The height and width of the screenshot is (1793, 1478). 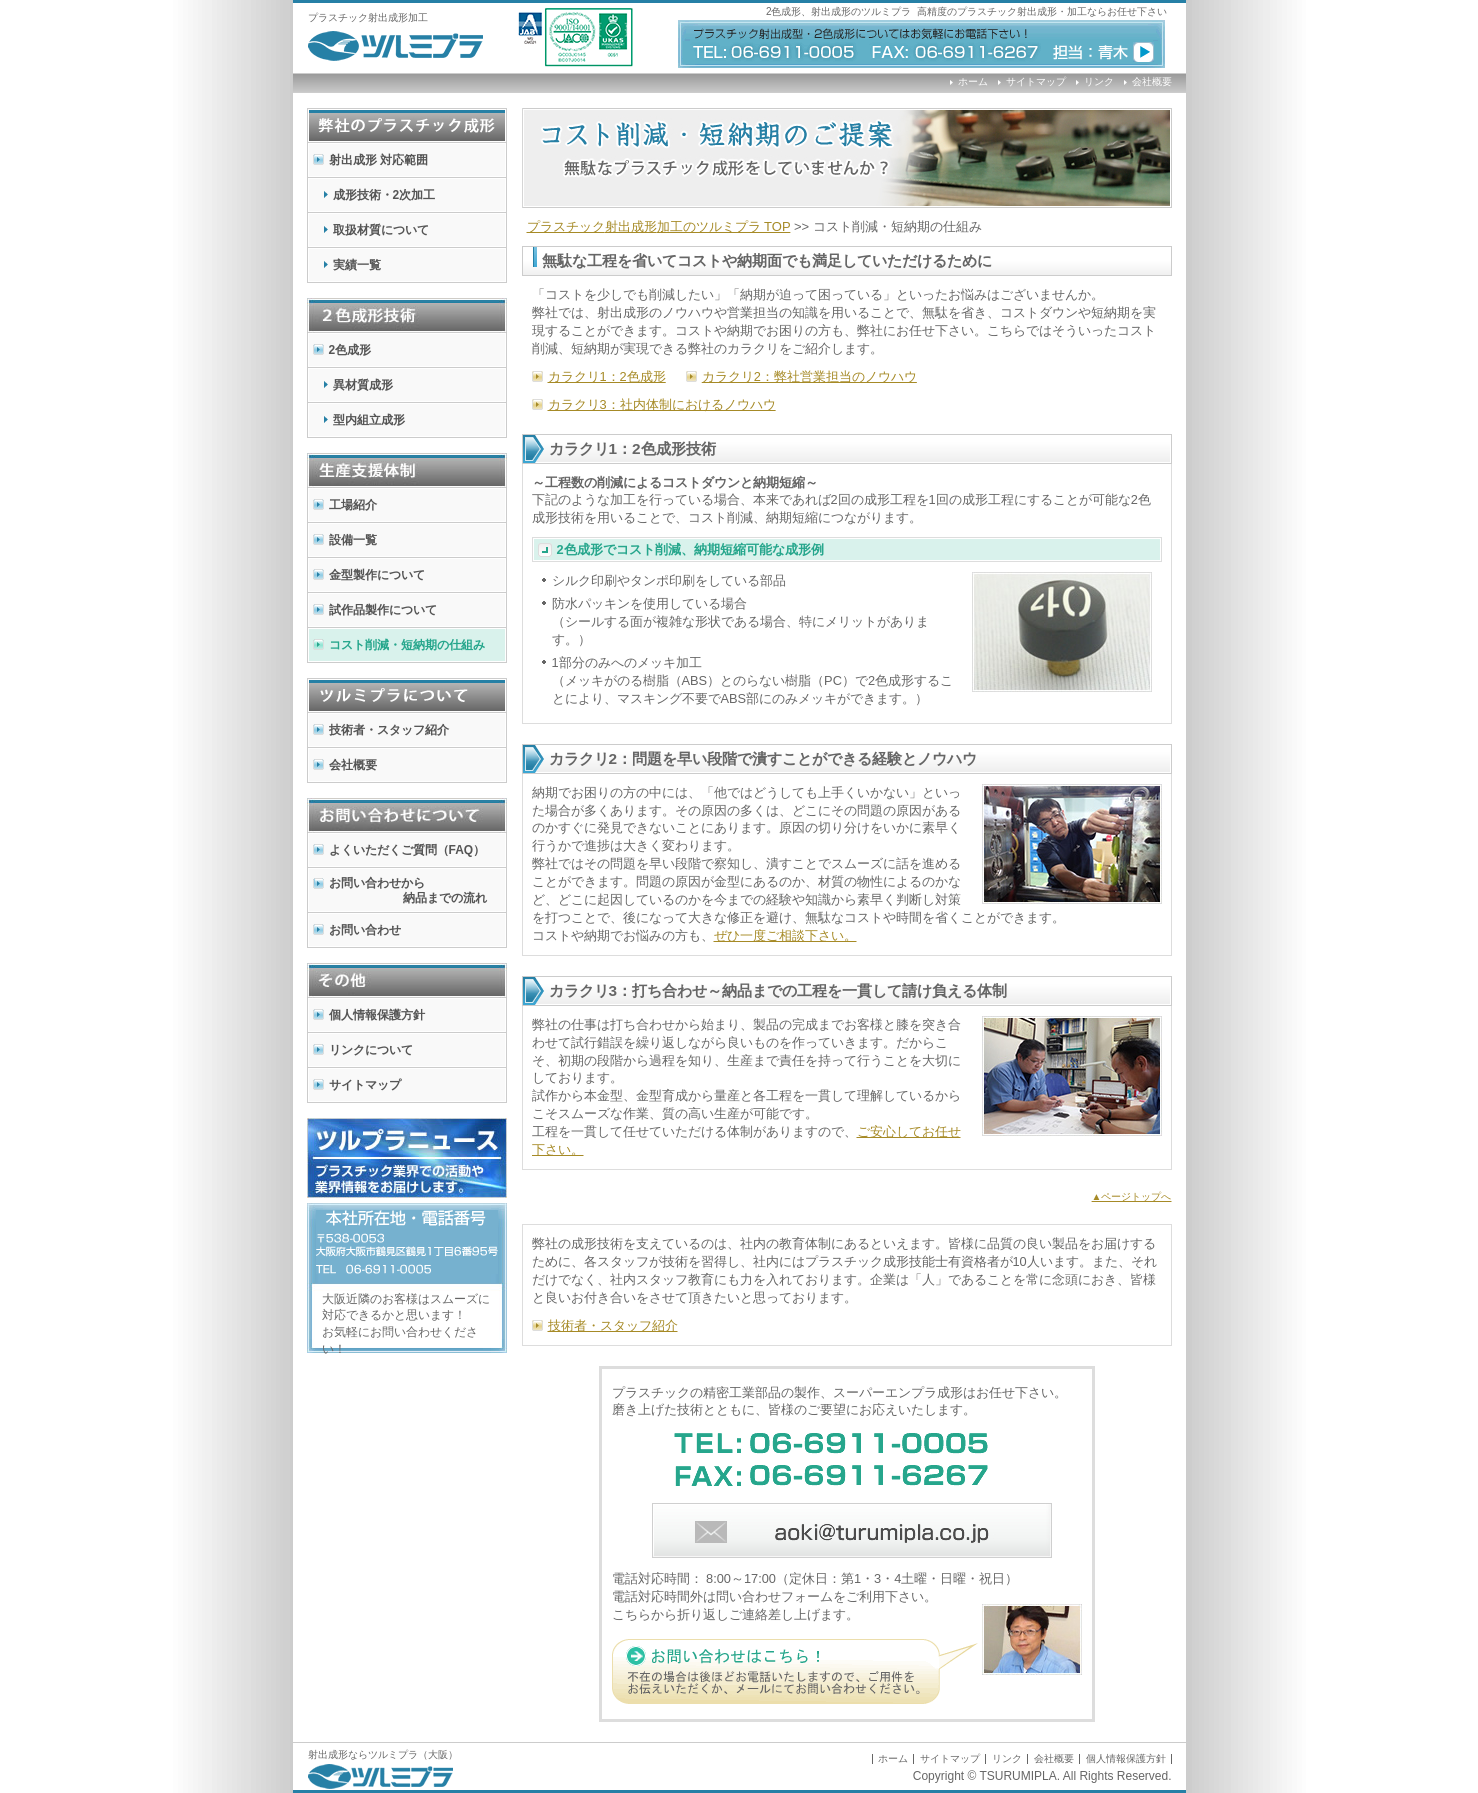 I want to click on リンク, so click(x=1099, y=81).